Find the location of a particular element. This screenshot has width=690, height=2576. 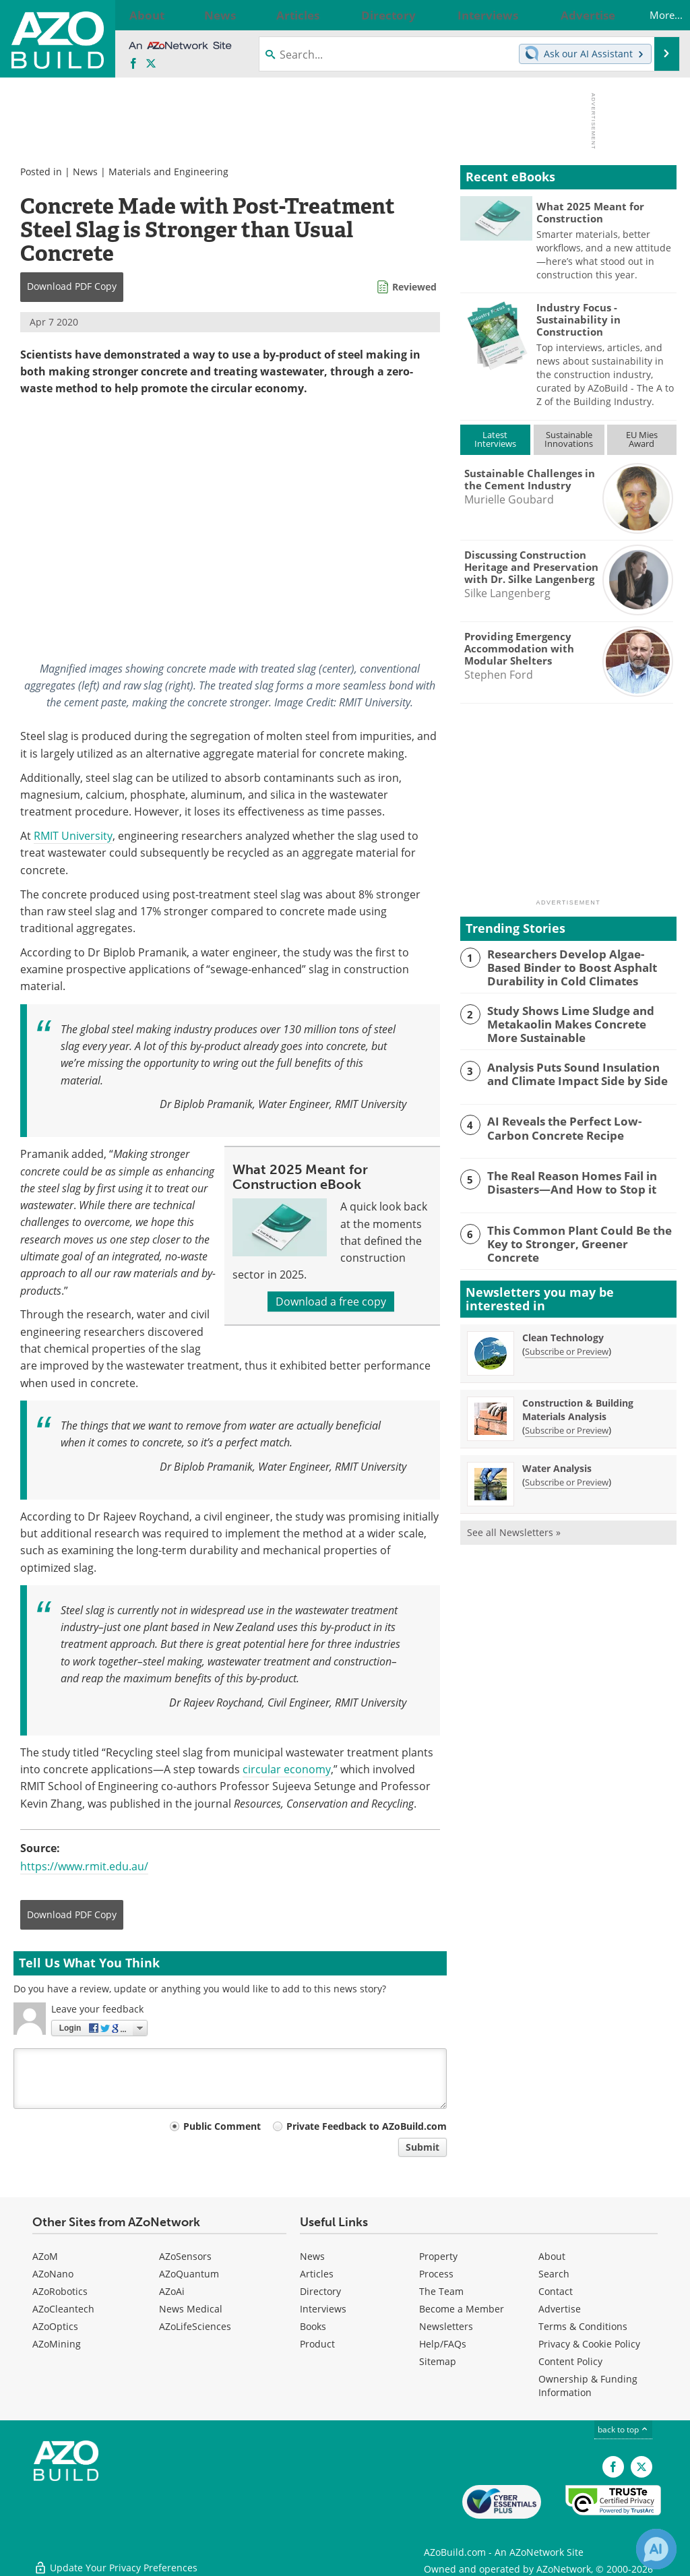

Newsletters is located at coordinates (446, 2326).